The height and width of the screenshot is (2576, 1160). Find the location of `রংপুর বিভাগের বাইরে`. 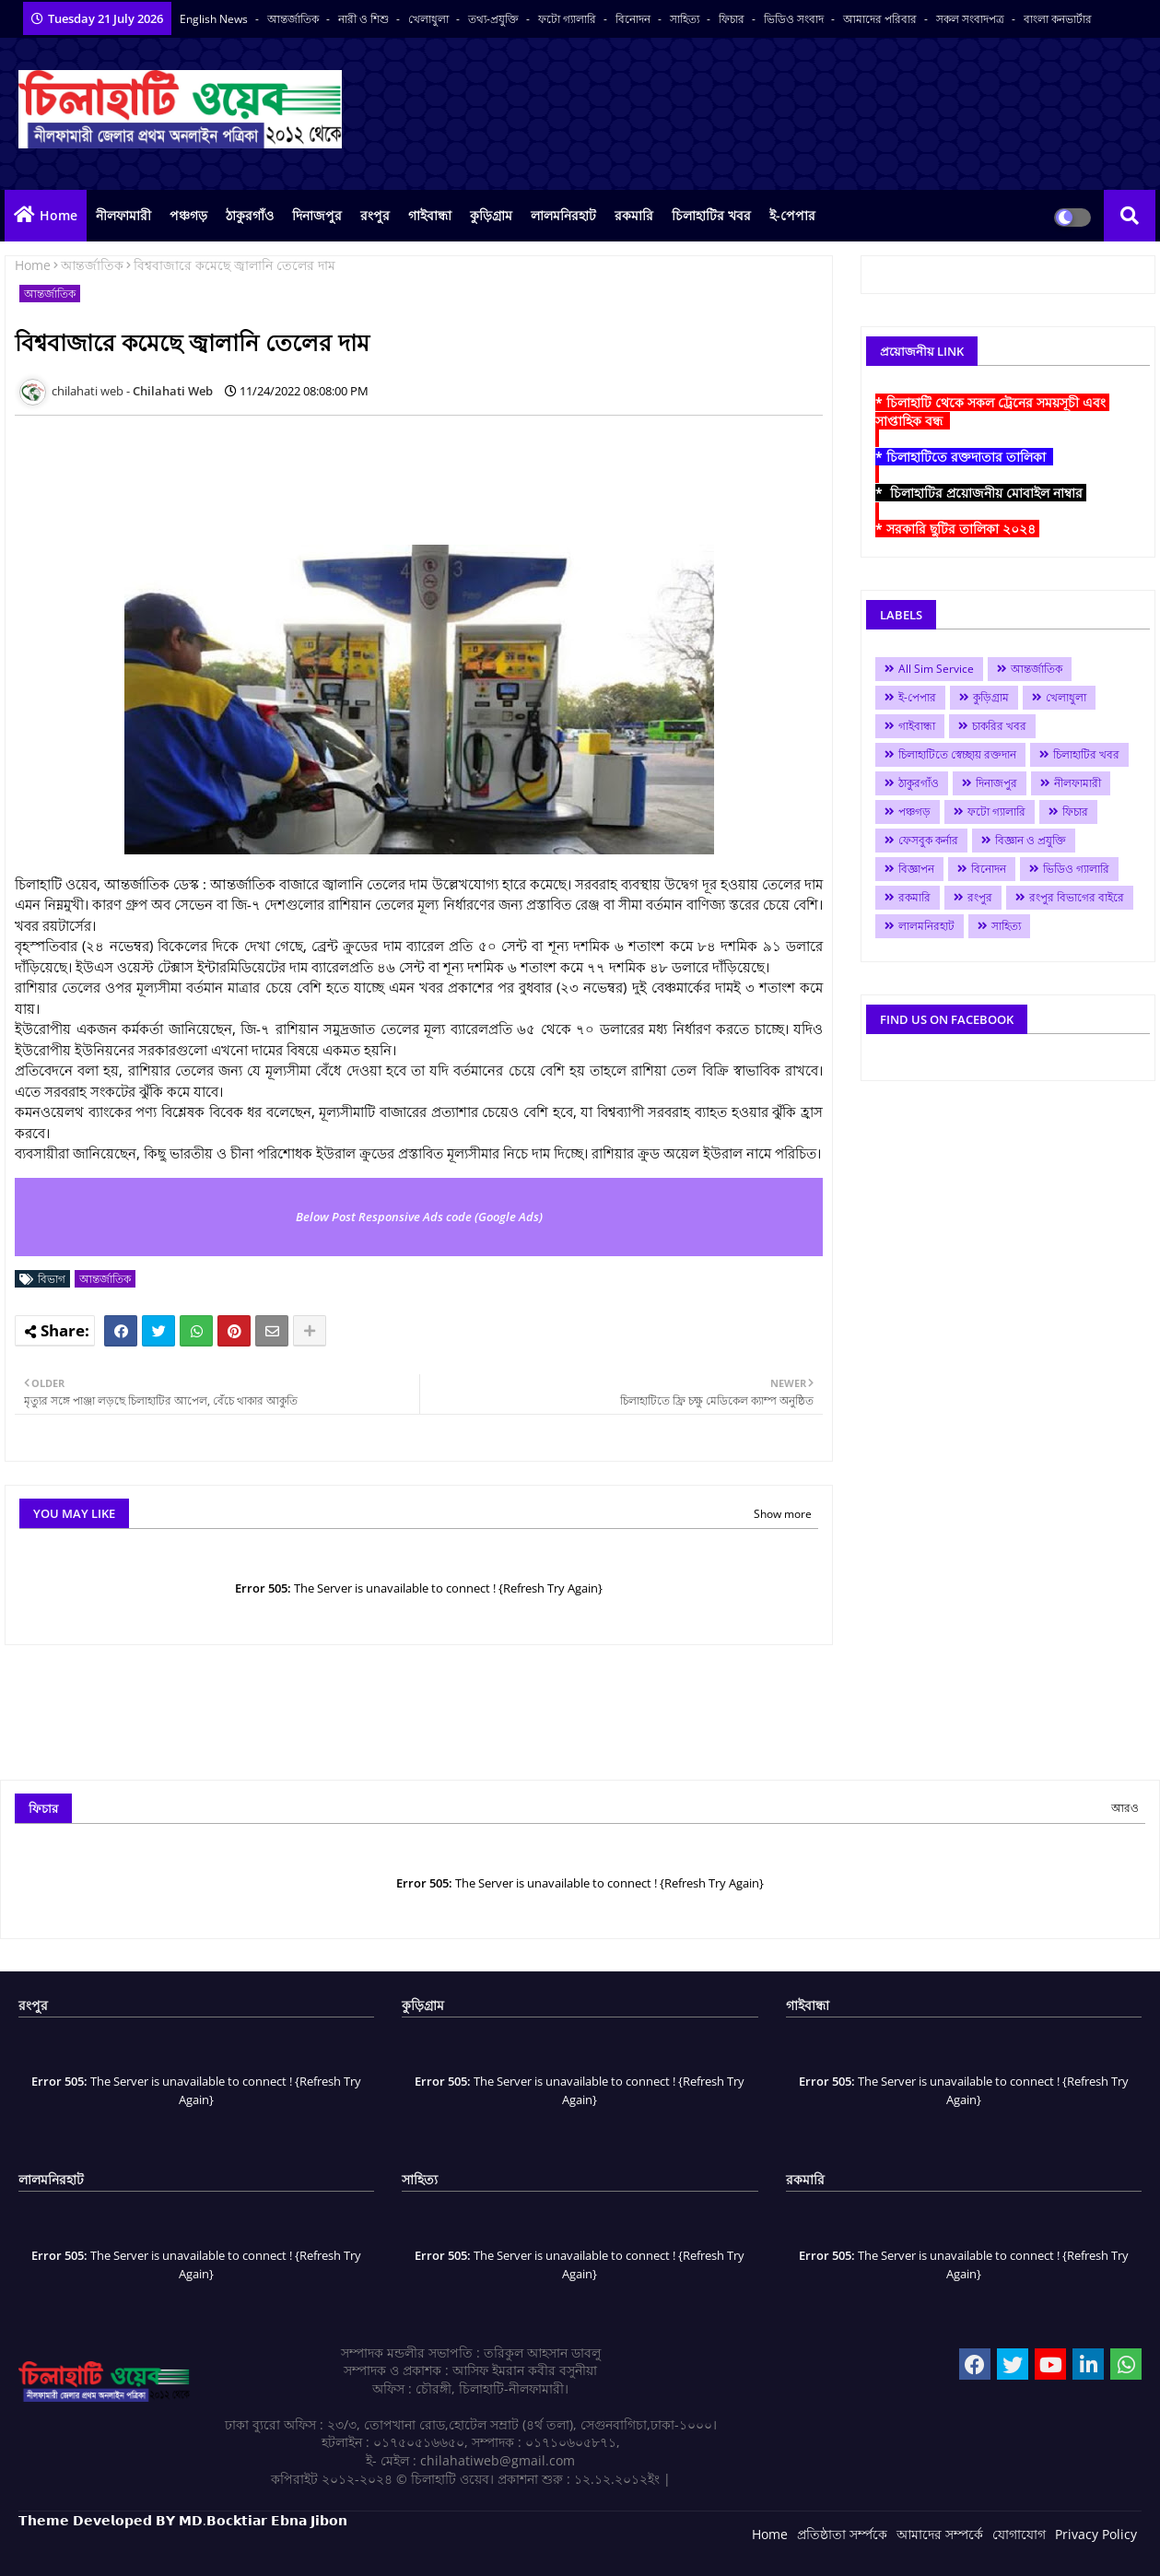

রংপুর বিভাগের বাইরে is located at coordinates (1076, 897).